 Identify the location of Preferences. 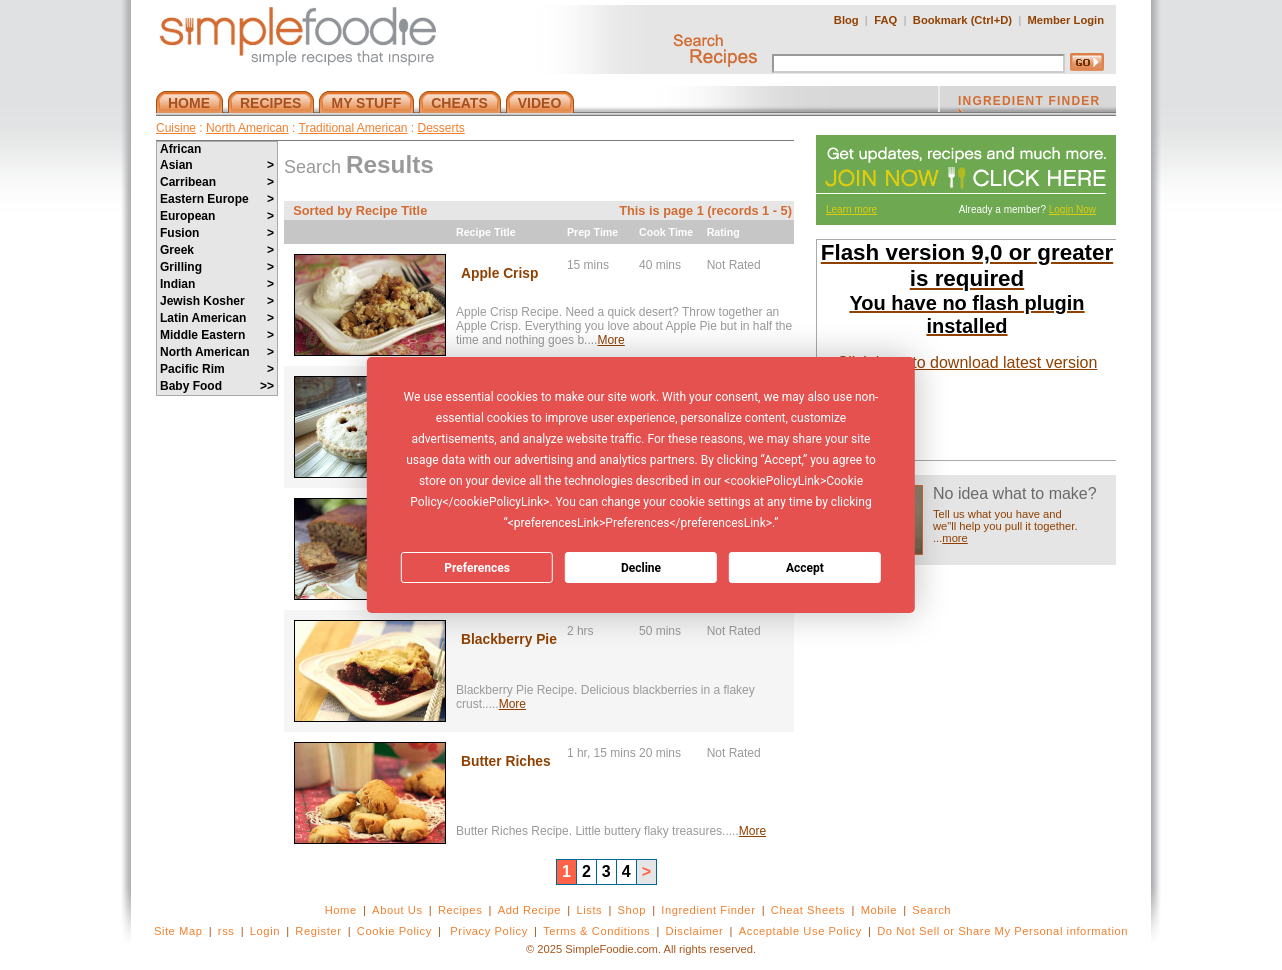
(477, 568).